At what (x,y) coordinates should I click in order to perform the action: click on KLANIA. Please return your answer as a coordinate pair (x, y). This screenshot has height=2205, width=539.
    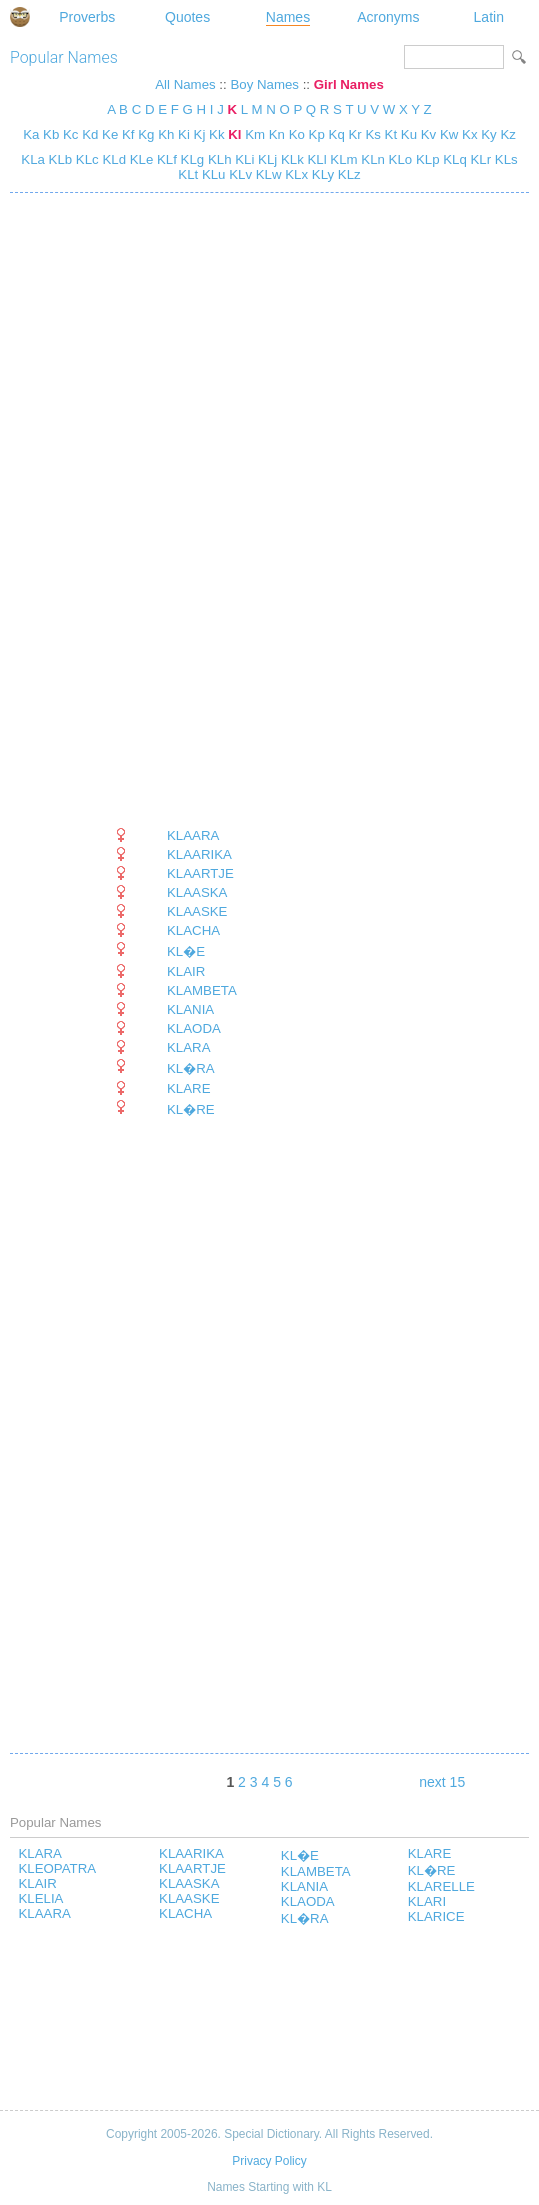
    Looking at the image, I should click on (190, 1009).